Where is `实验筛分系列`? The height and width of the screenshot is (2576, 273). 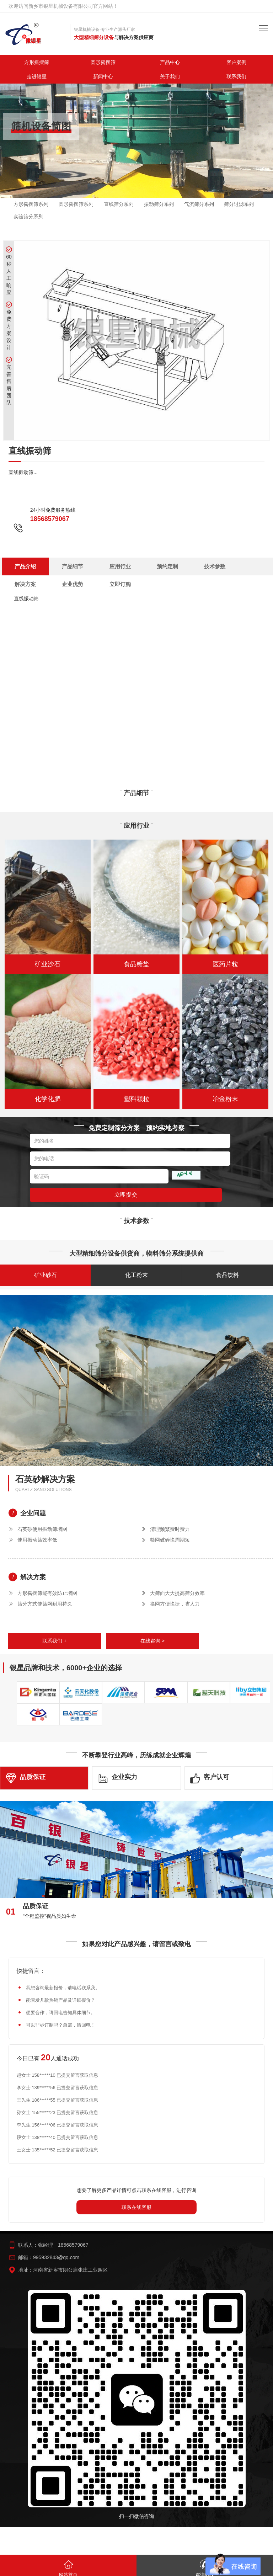 实验筛分系列 is located at coordinates (28, 216).